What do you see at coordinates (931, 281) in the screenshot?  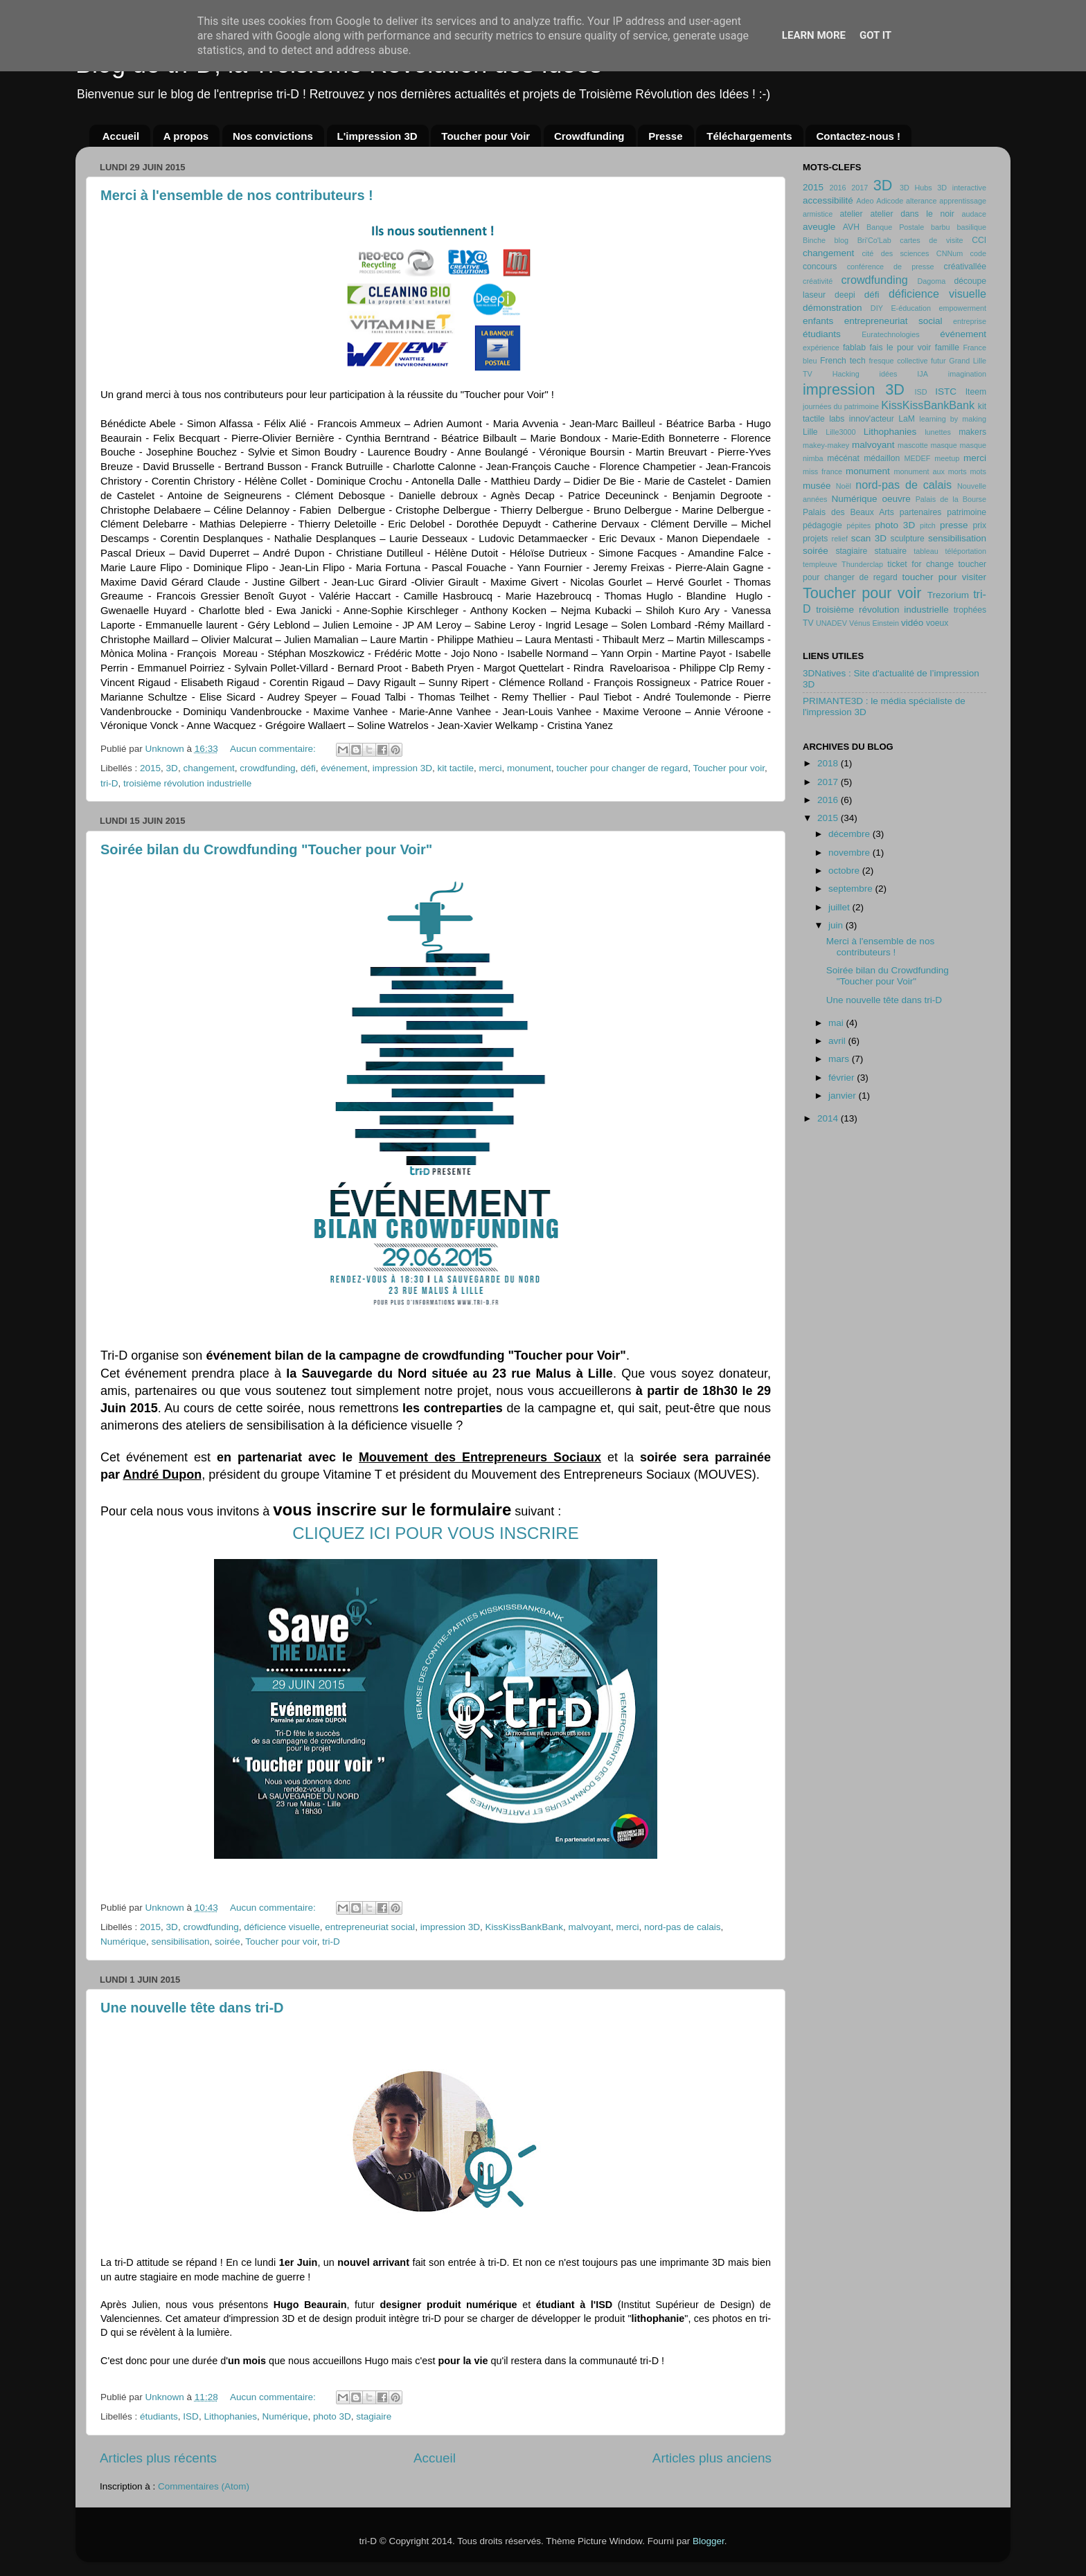 I see `Dagoma` at bounding box center [931, 281].